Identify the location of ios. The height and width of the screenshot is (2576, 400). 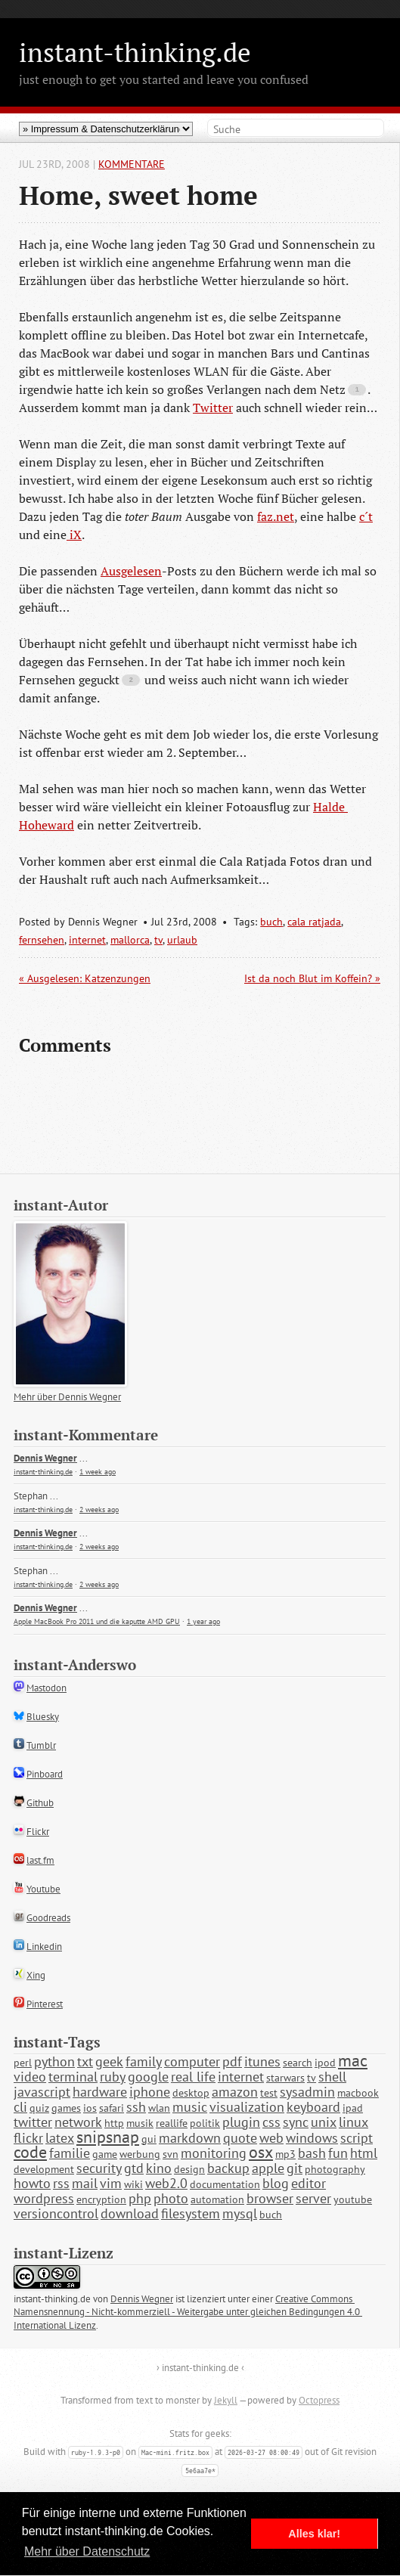
(90, 2108).